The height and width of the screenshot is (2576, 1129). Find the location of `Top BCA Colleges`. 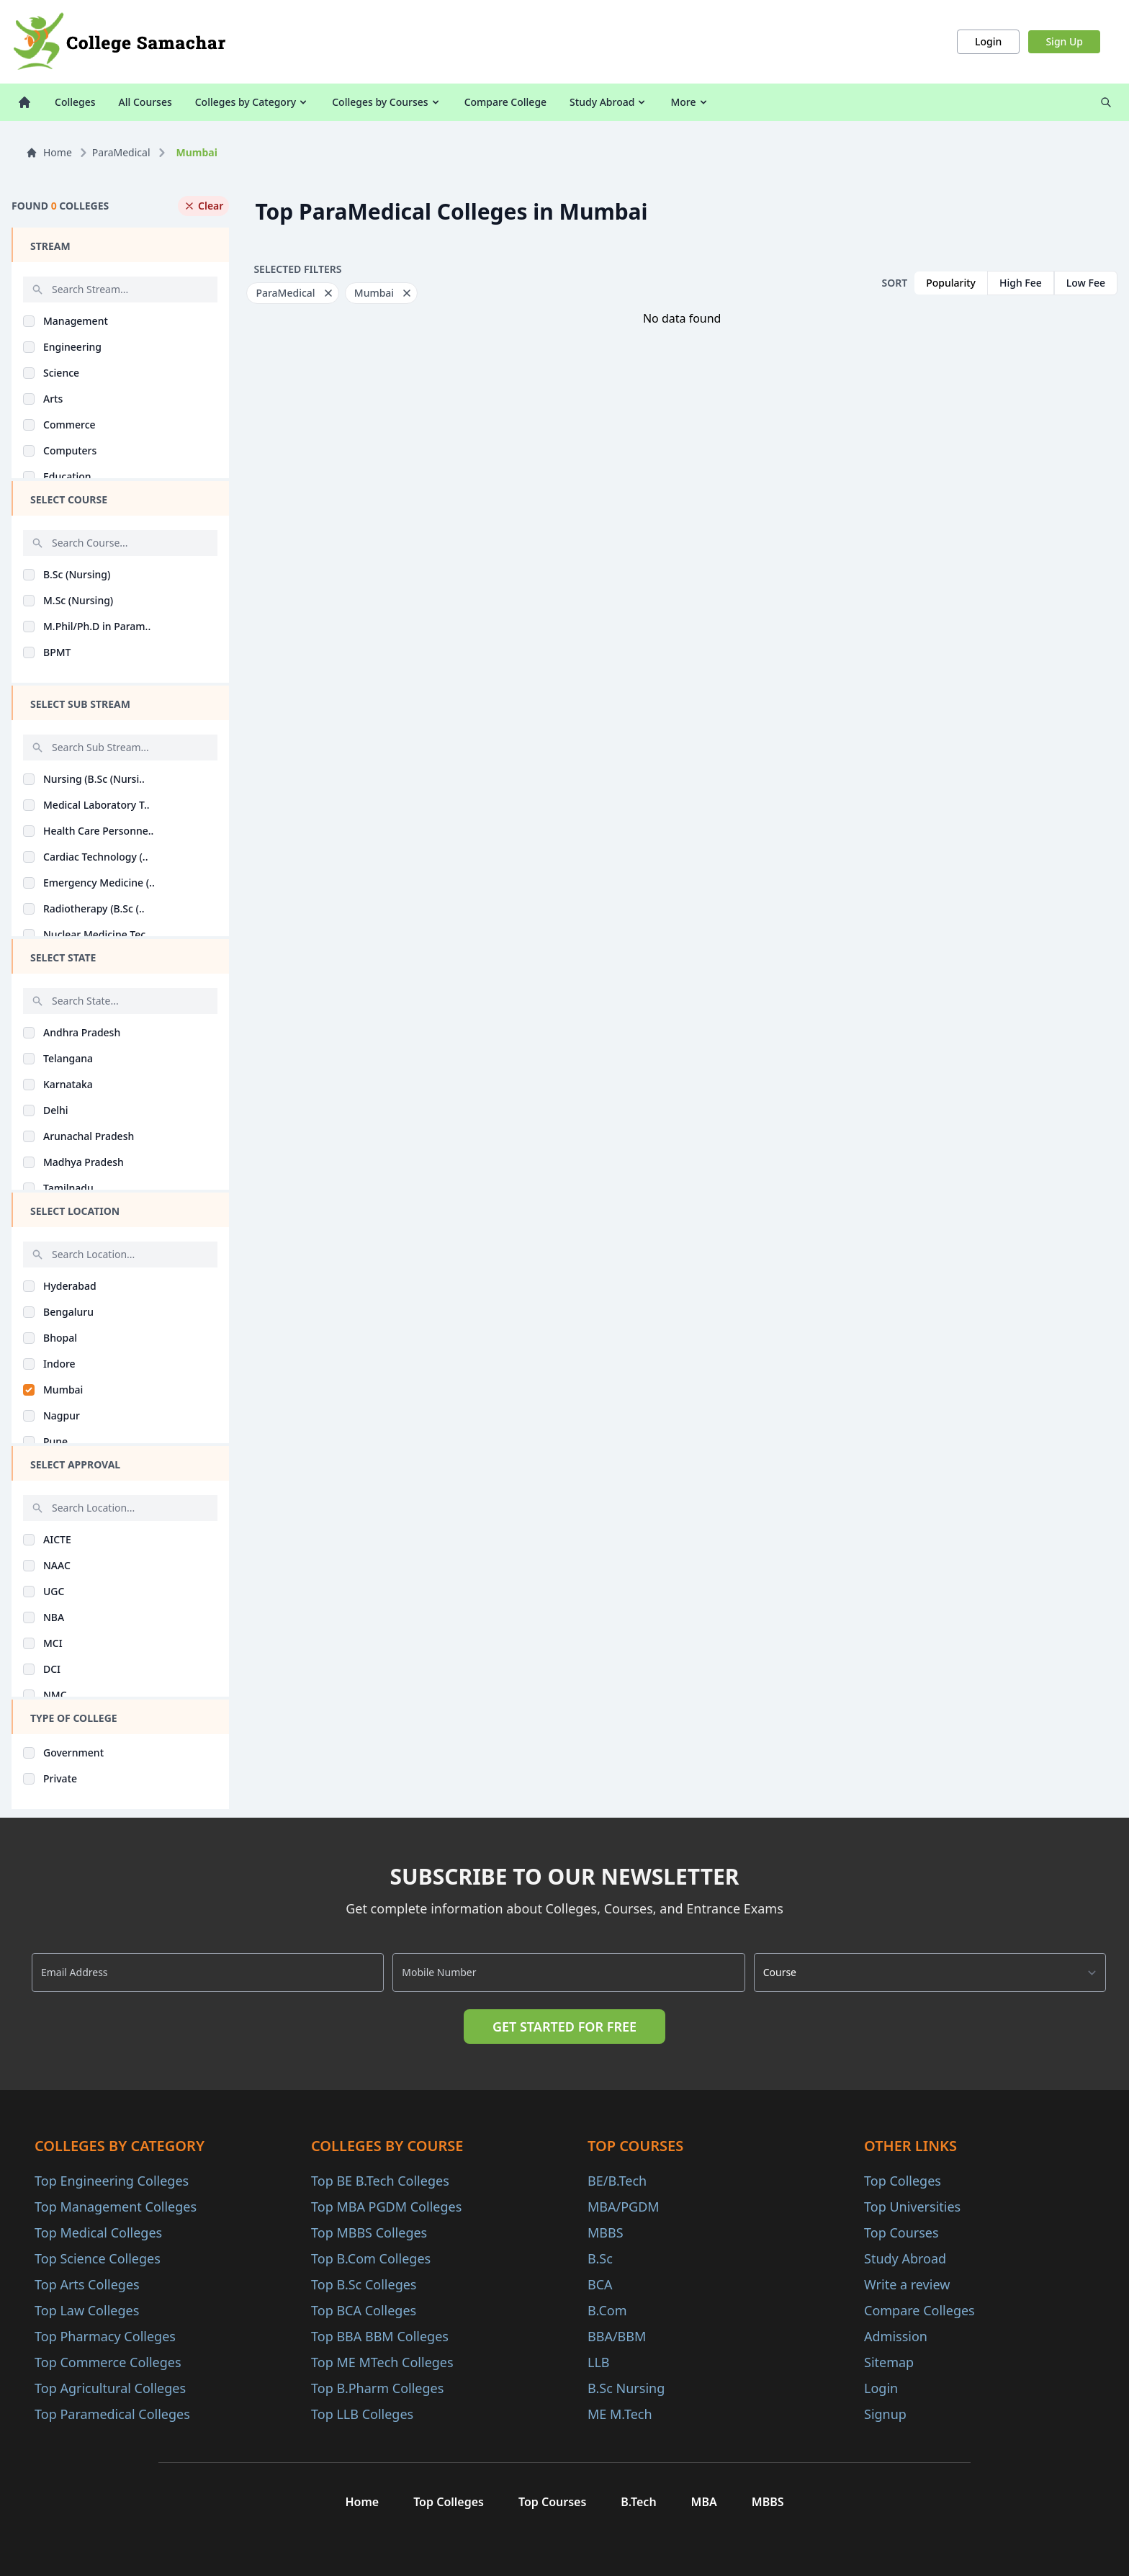

Top BCA Colleges is located at coordinates (363, 2310).